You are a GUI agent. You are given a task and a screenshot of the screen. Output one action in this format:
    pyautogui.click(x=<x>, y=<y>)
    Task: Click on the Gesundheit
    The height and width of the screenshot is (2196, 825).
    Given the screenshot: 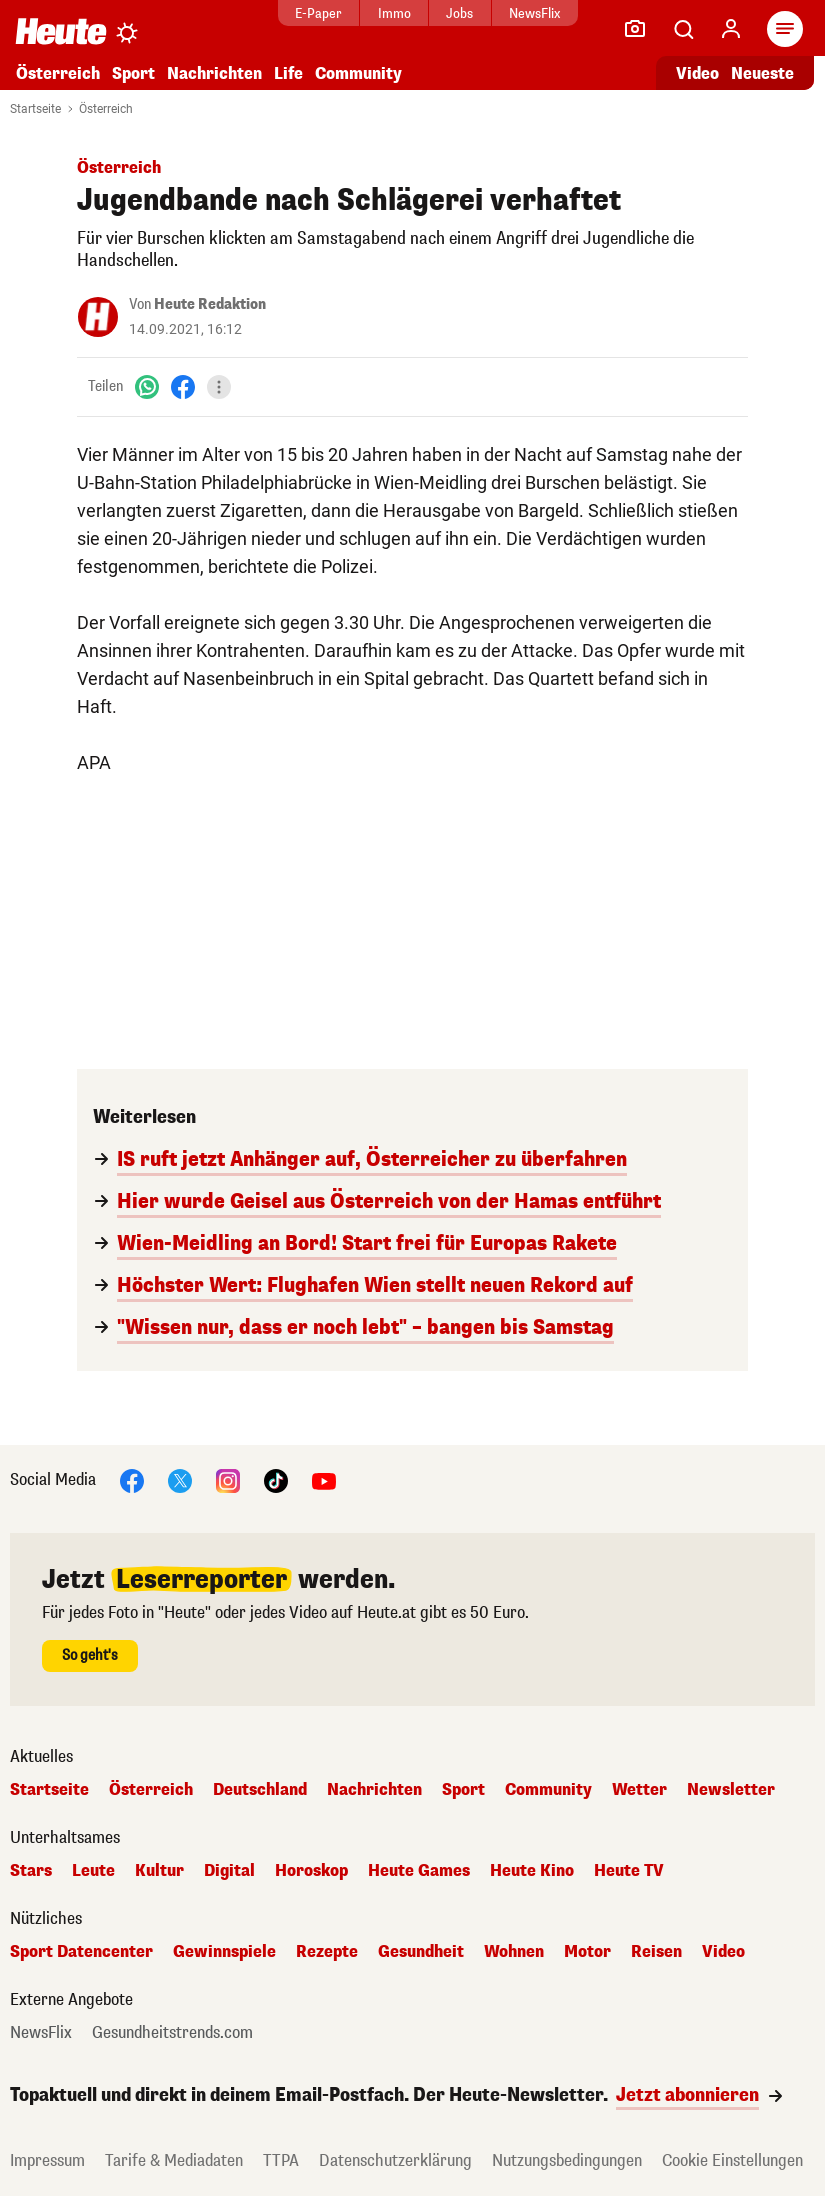 What is the action you would take?
    pyautogui.click(x=421, y=1952)
    